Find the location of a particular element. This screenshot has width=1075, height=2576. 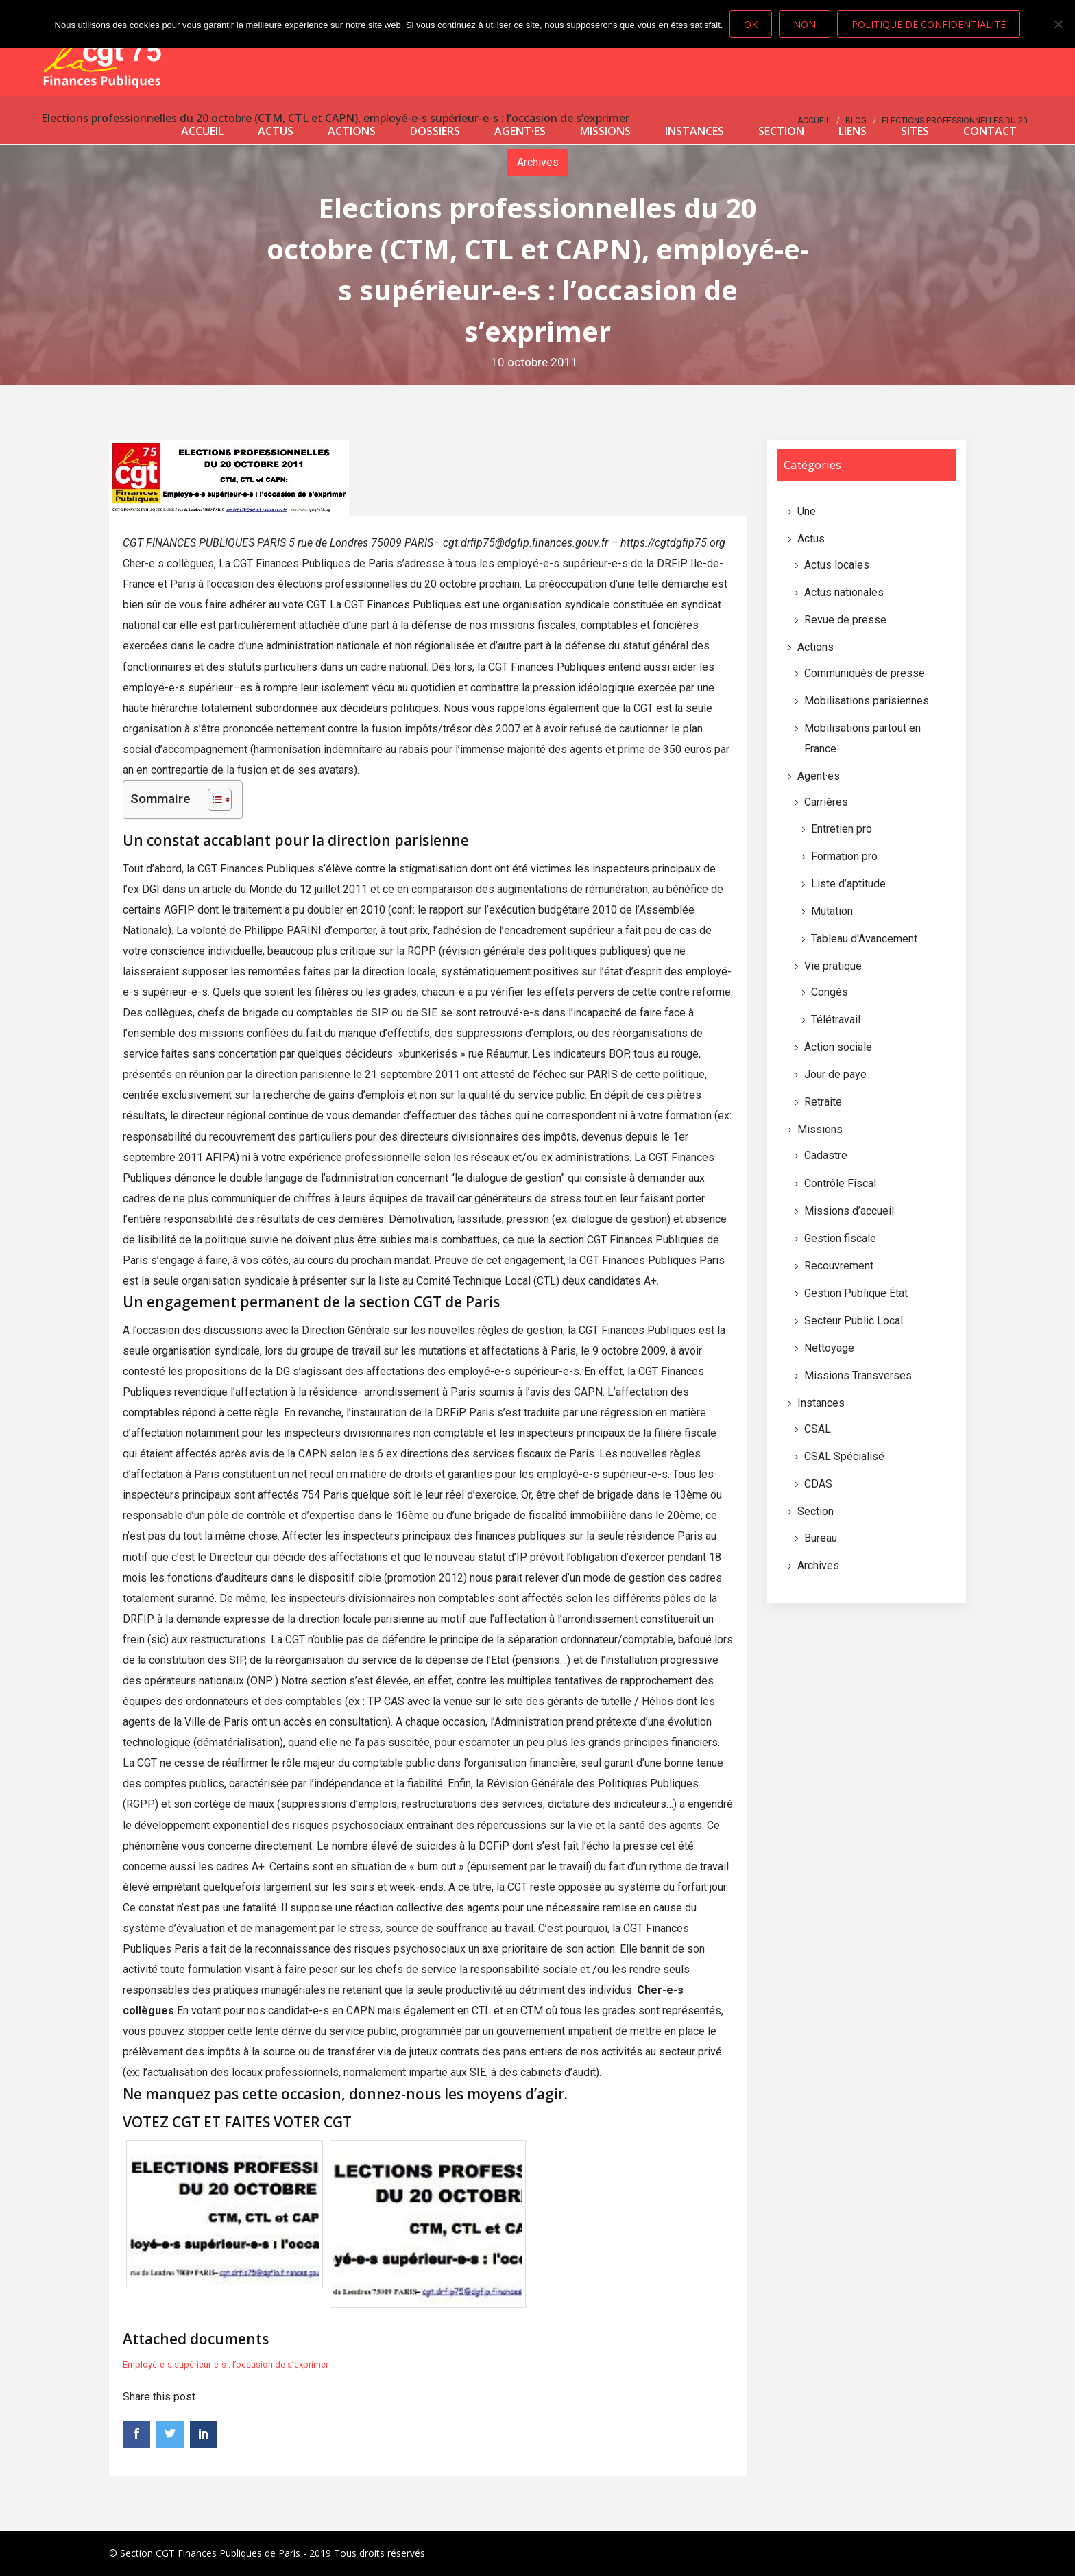

CSAL Spécialisé is located at coordinates (844, 1456).